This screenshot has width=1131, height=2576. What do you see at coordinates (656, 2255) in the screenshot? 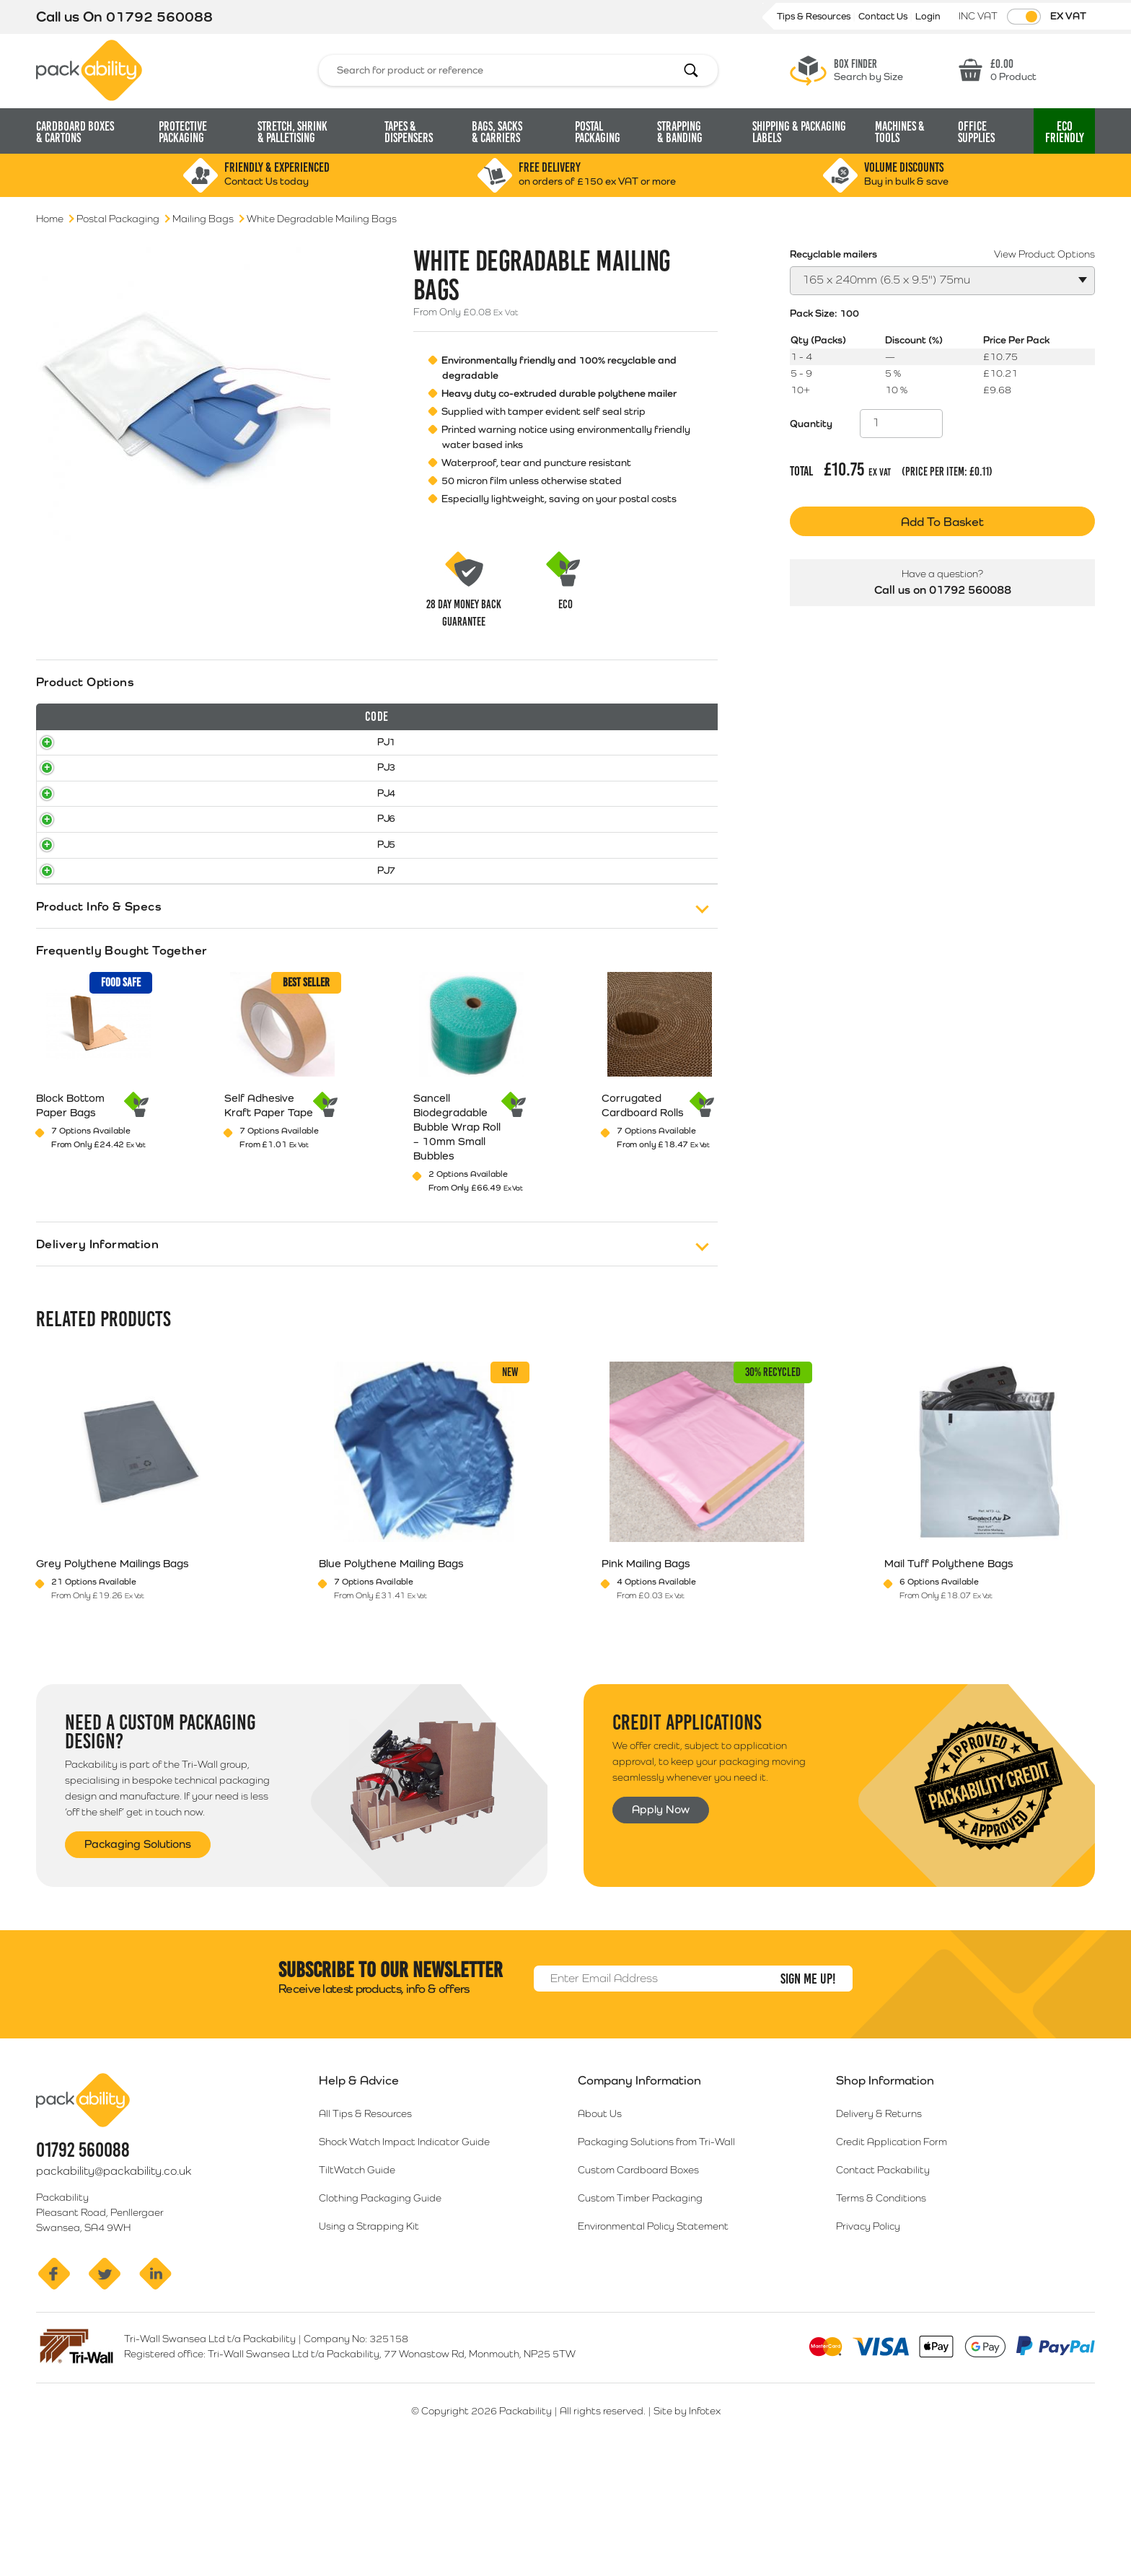
I see `Packaging Solutions from Tri-Wall` at bounding box center [656, 2255].